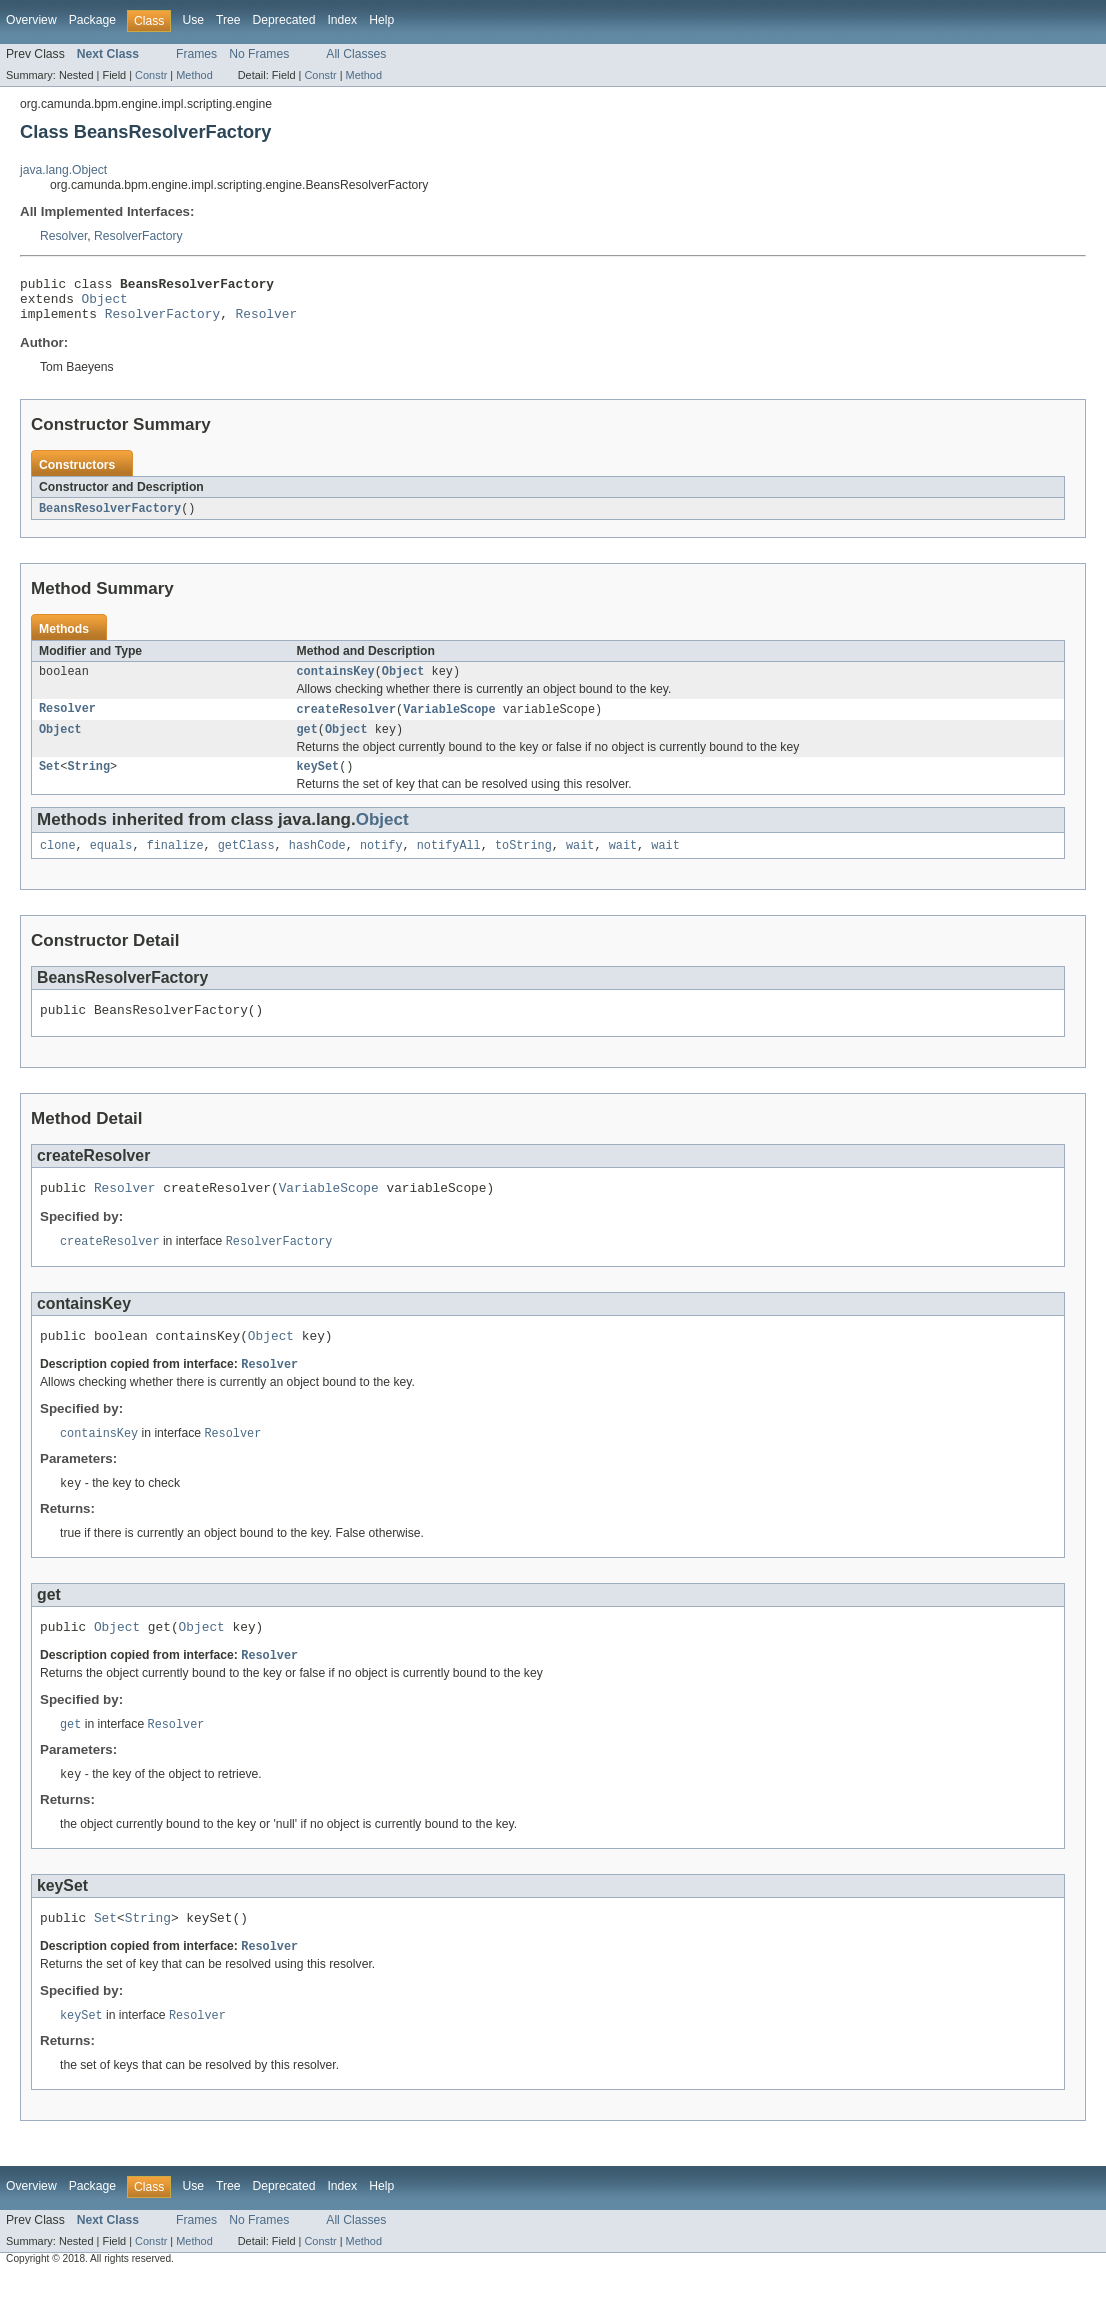 The width and height of the screenshot is (1106, 2319). Describe the element at coordinates (151, 75) in the screenshot. I see `Constr` at that location.